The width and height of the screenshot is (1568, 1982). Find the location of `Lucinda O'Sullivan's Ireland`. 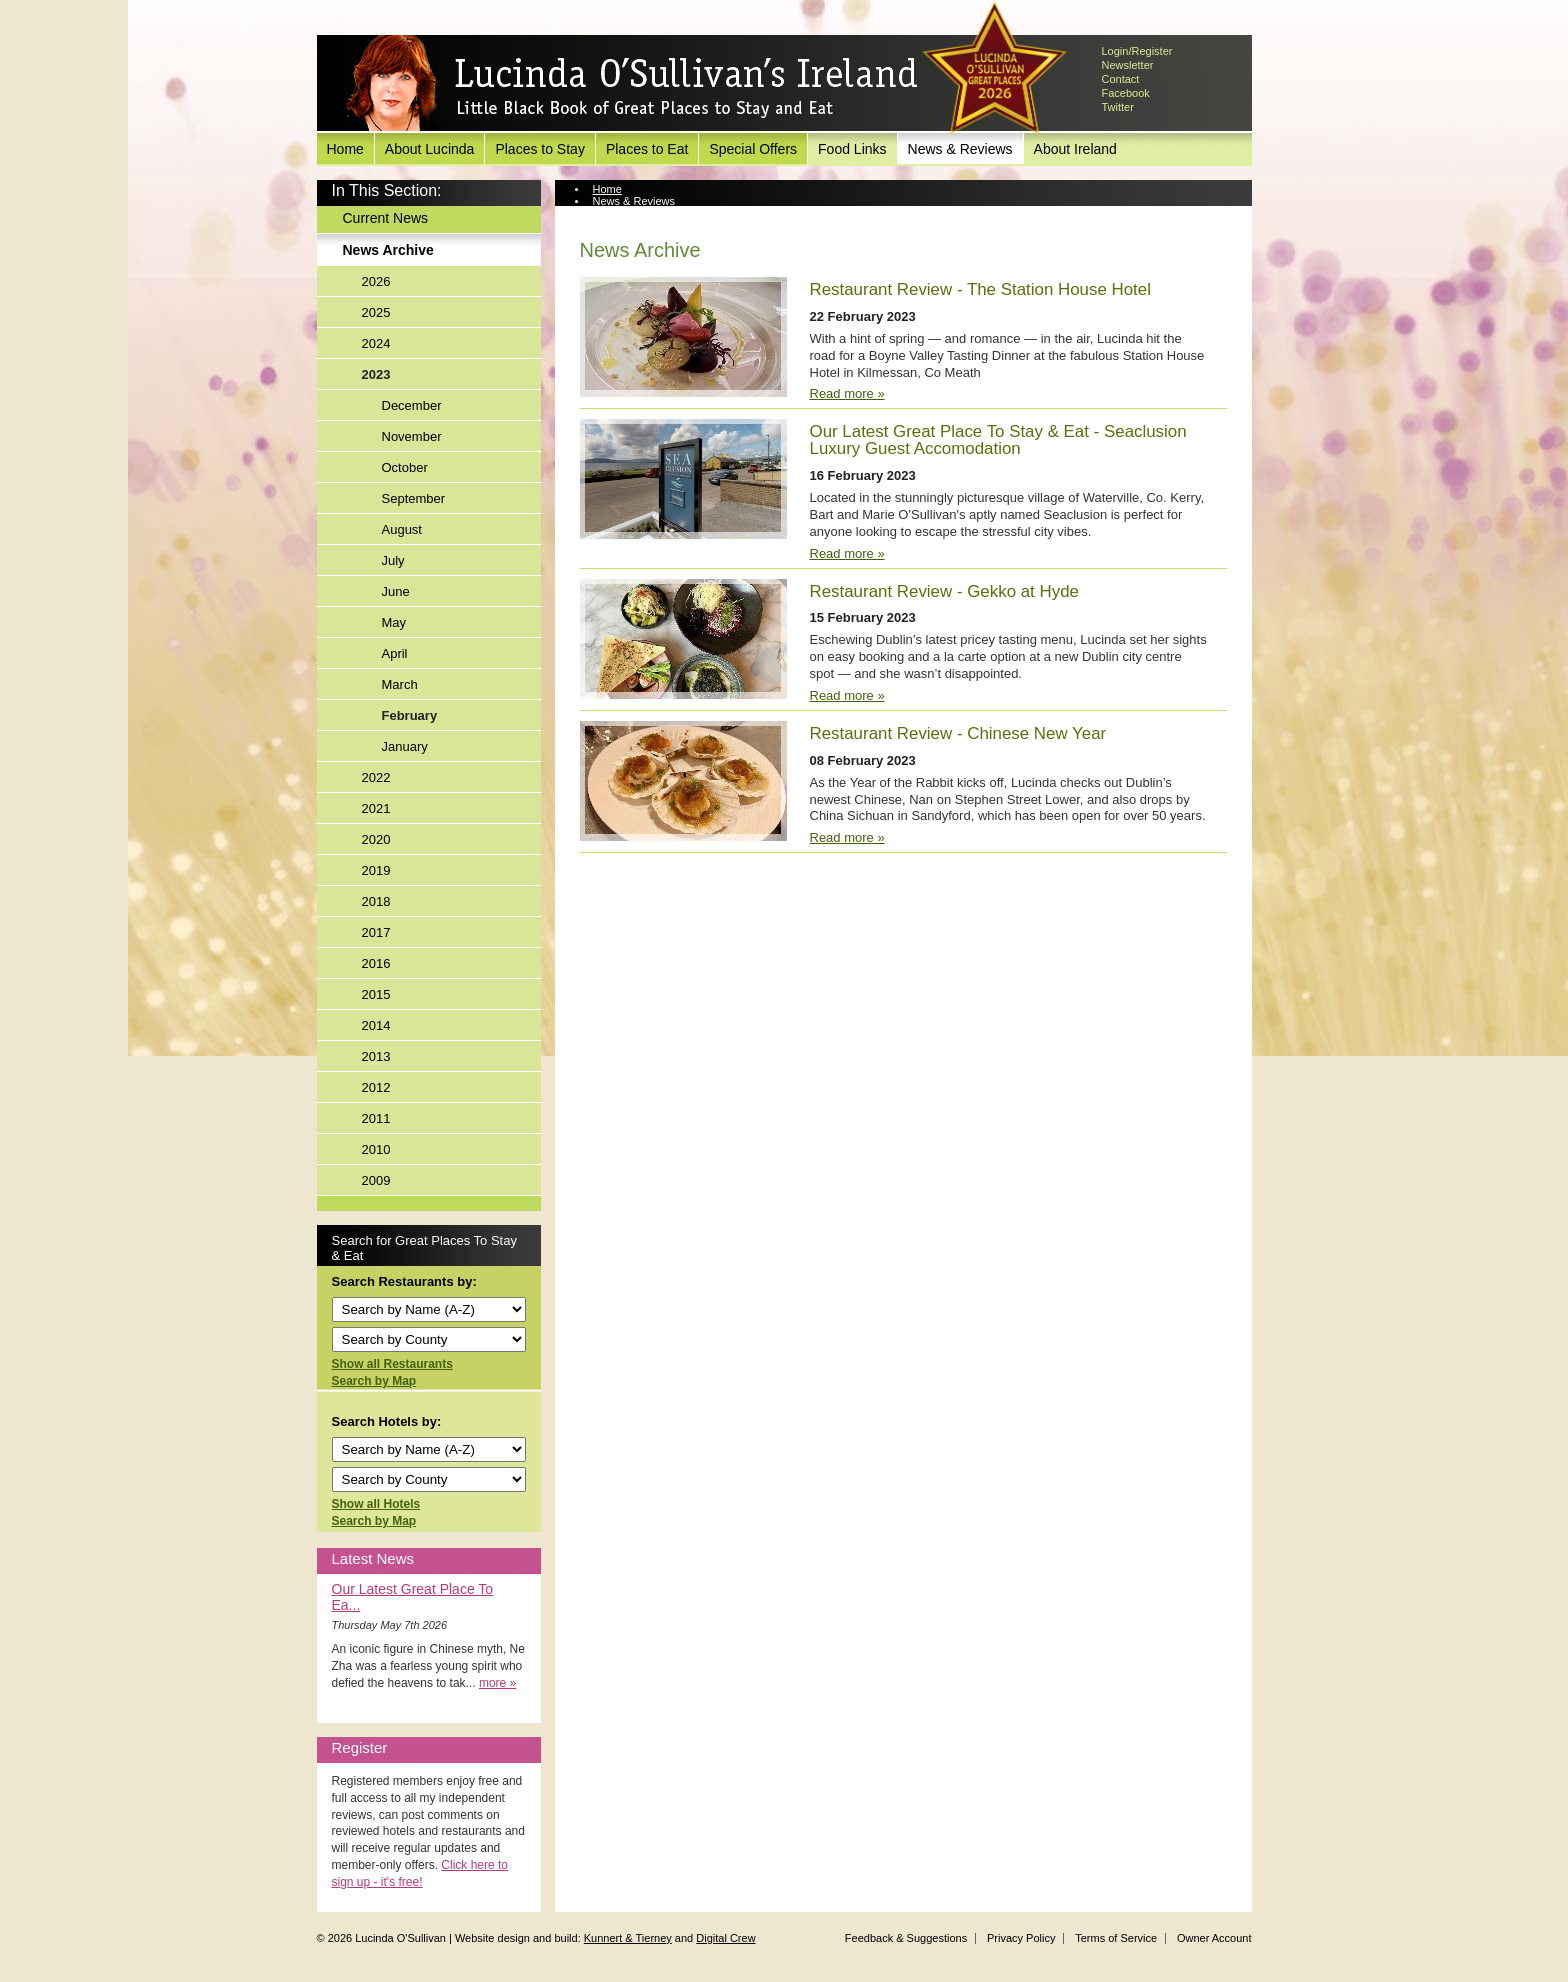

Lucinda O'Sullivan's Ireland is located at coordinates (632, 84).